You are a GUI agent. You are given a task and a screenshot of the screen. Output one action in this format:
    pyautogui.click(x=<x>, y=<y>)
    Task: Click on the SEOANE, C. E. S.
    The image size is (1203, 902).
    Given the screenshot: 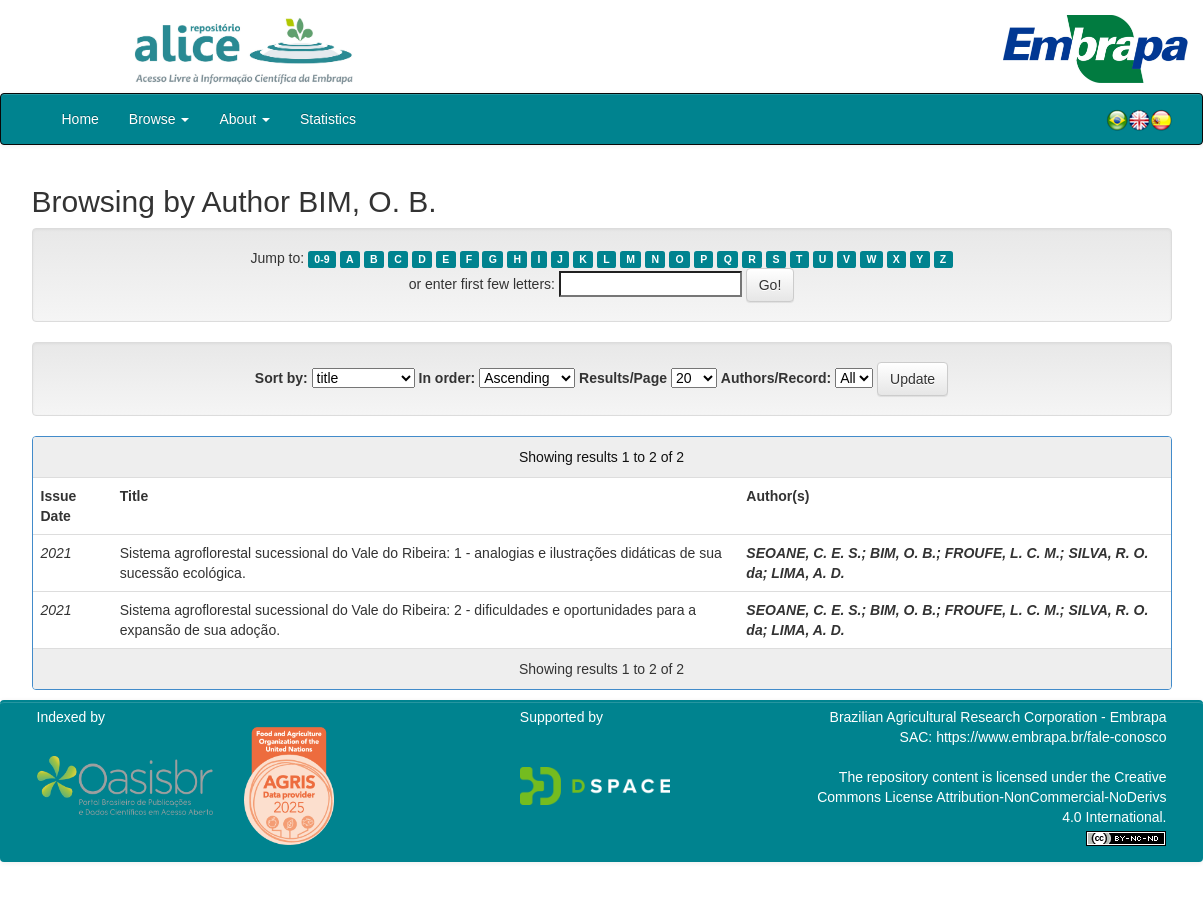 What is the action you would take?
    pyautogui.click(x=803, y=553)
    